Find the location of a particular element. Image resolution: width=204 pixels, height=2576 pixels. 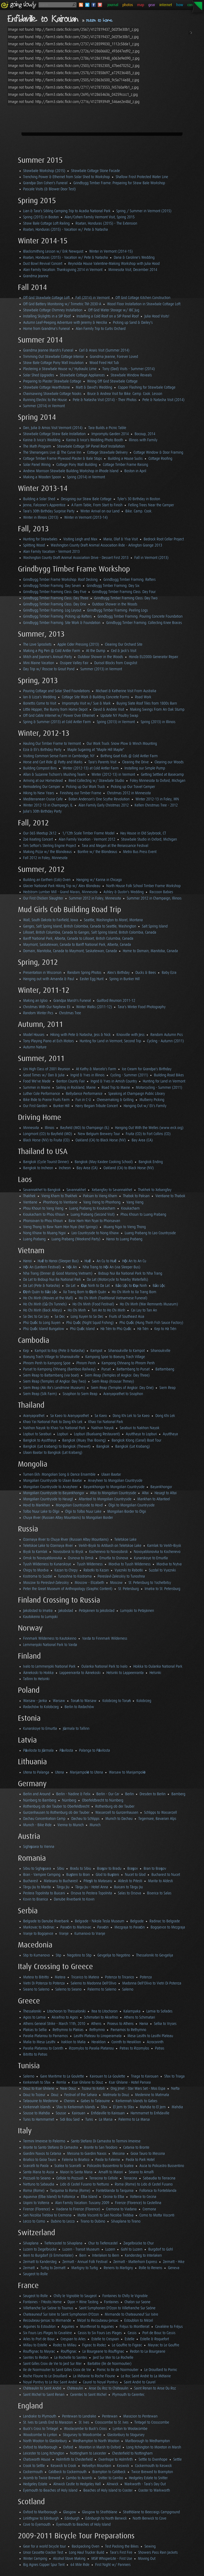

Tarquinia to Roma (Rome) is located at coordinates (70, 2190).